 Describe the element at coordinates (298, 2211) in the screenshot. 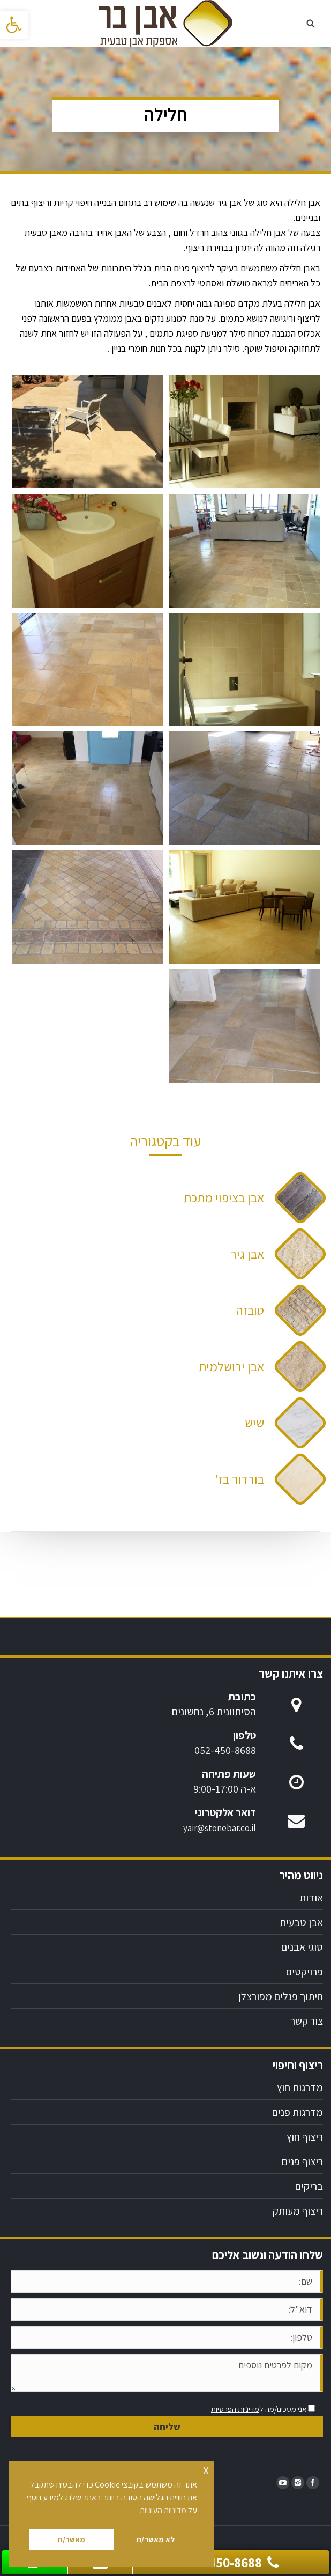

I see `ריצוף מעותק` at that location.